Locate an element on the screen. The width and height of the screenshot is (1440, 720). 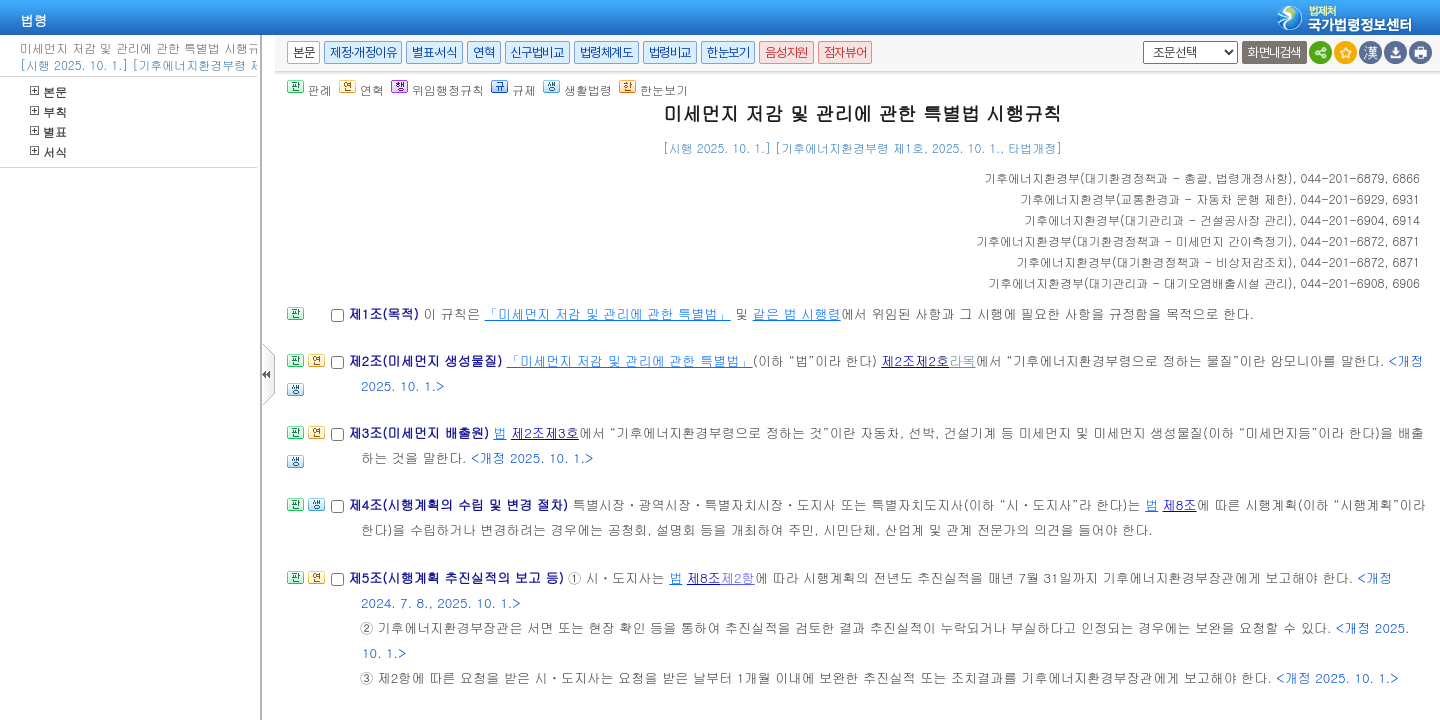
부칙 is located at coordinates (48, 111).